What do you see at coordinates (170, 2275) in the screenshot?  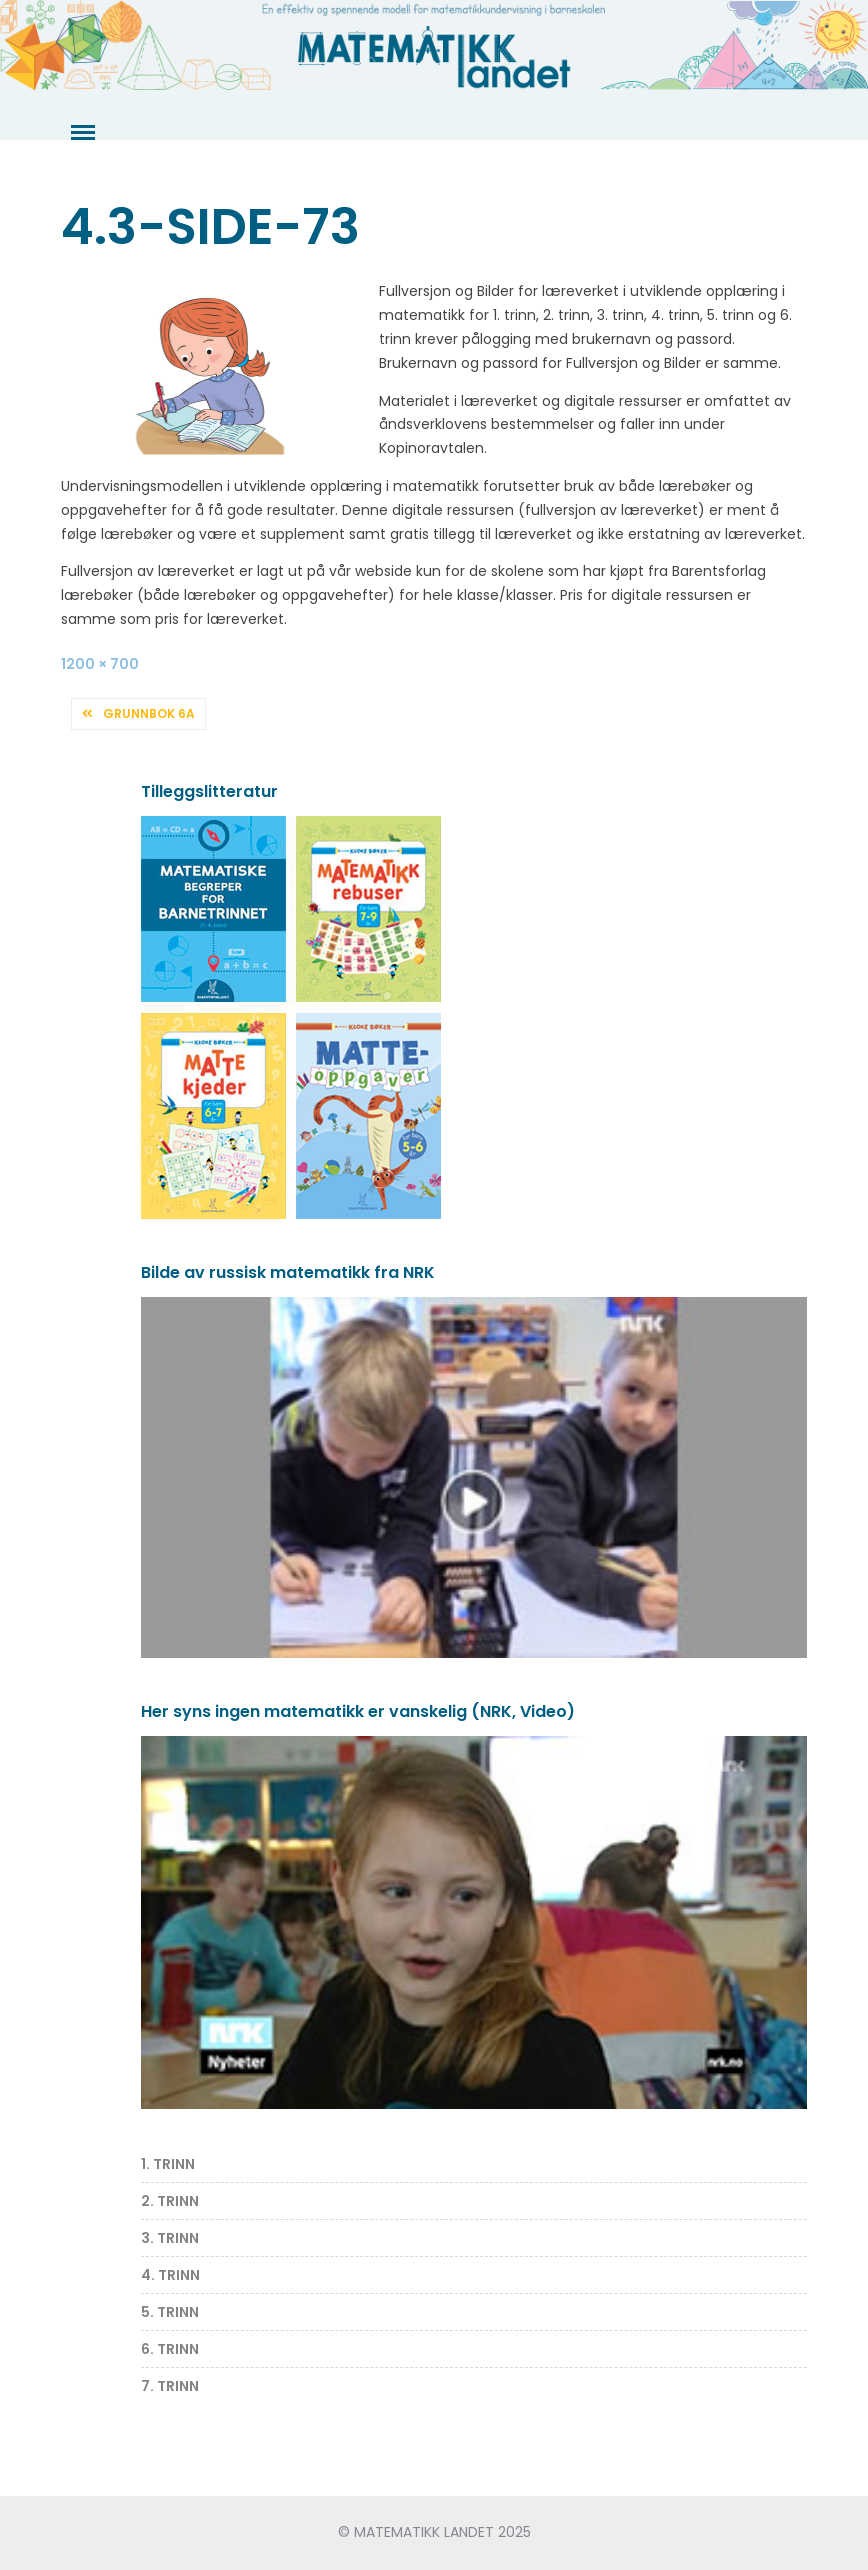 I see `4. TRINN` at bounding box center [170, 2275].